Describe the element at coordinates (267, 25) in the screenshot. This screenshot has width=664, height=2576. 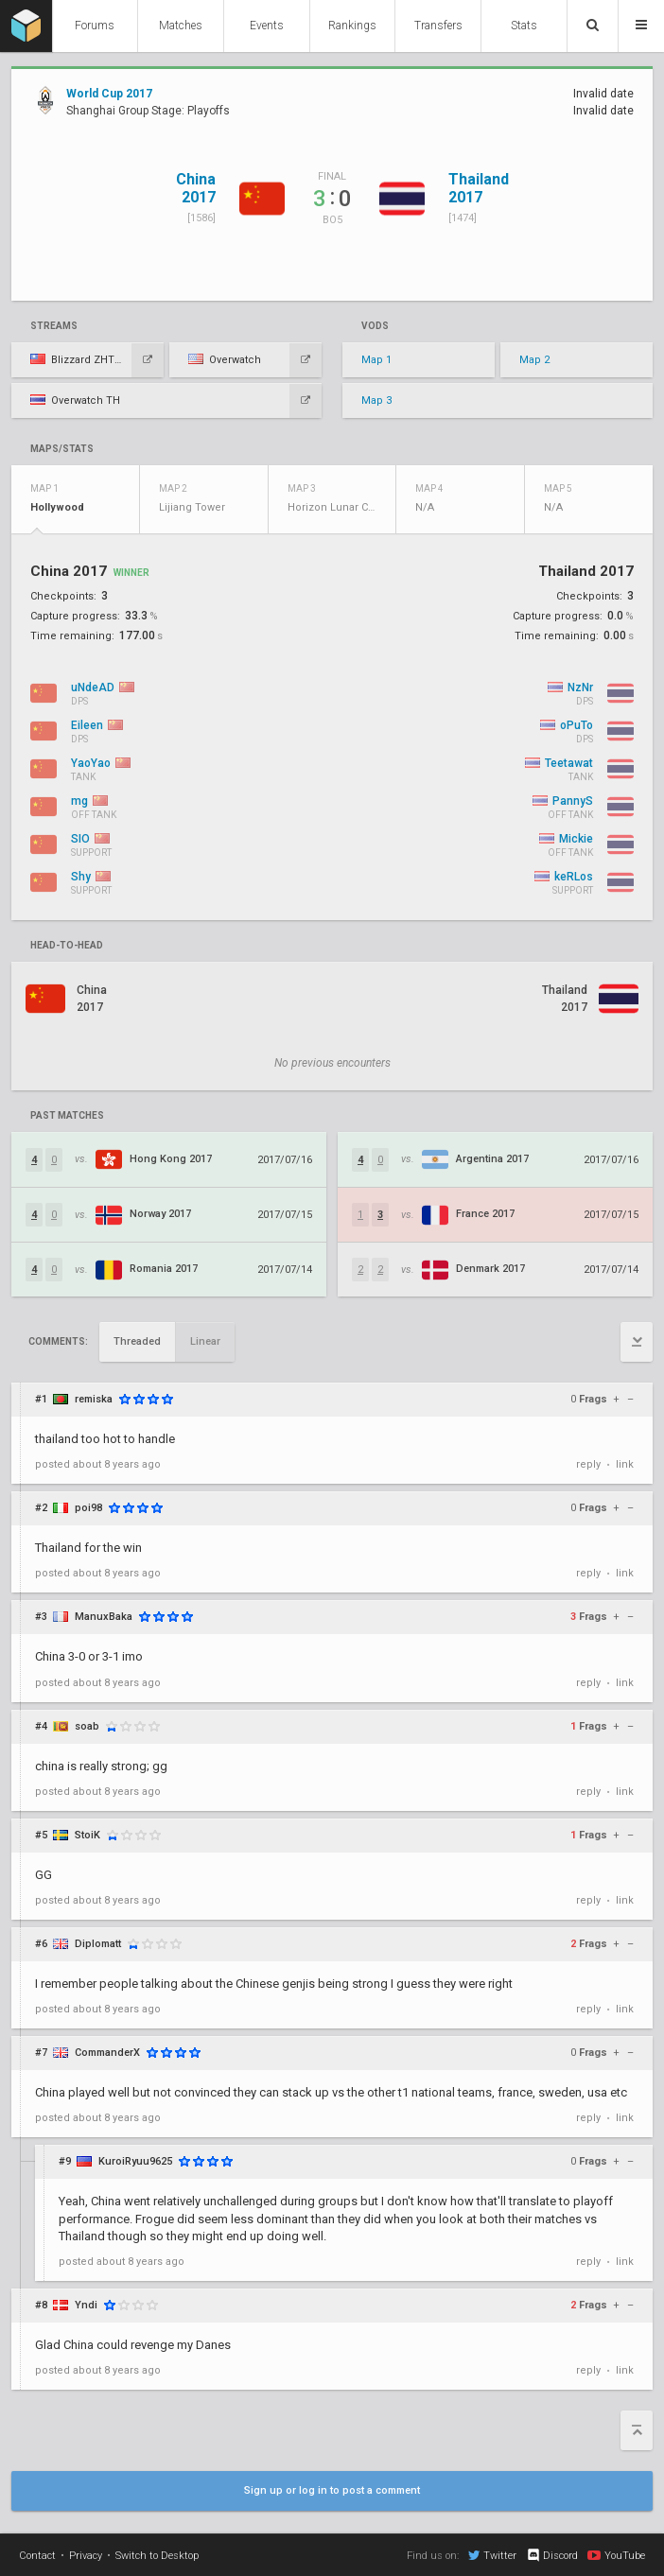
I see `Events` at that location.